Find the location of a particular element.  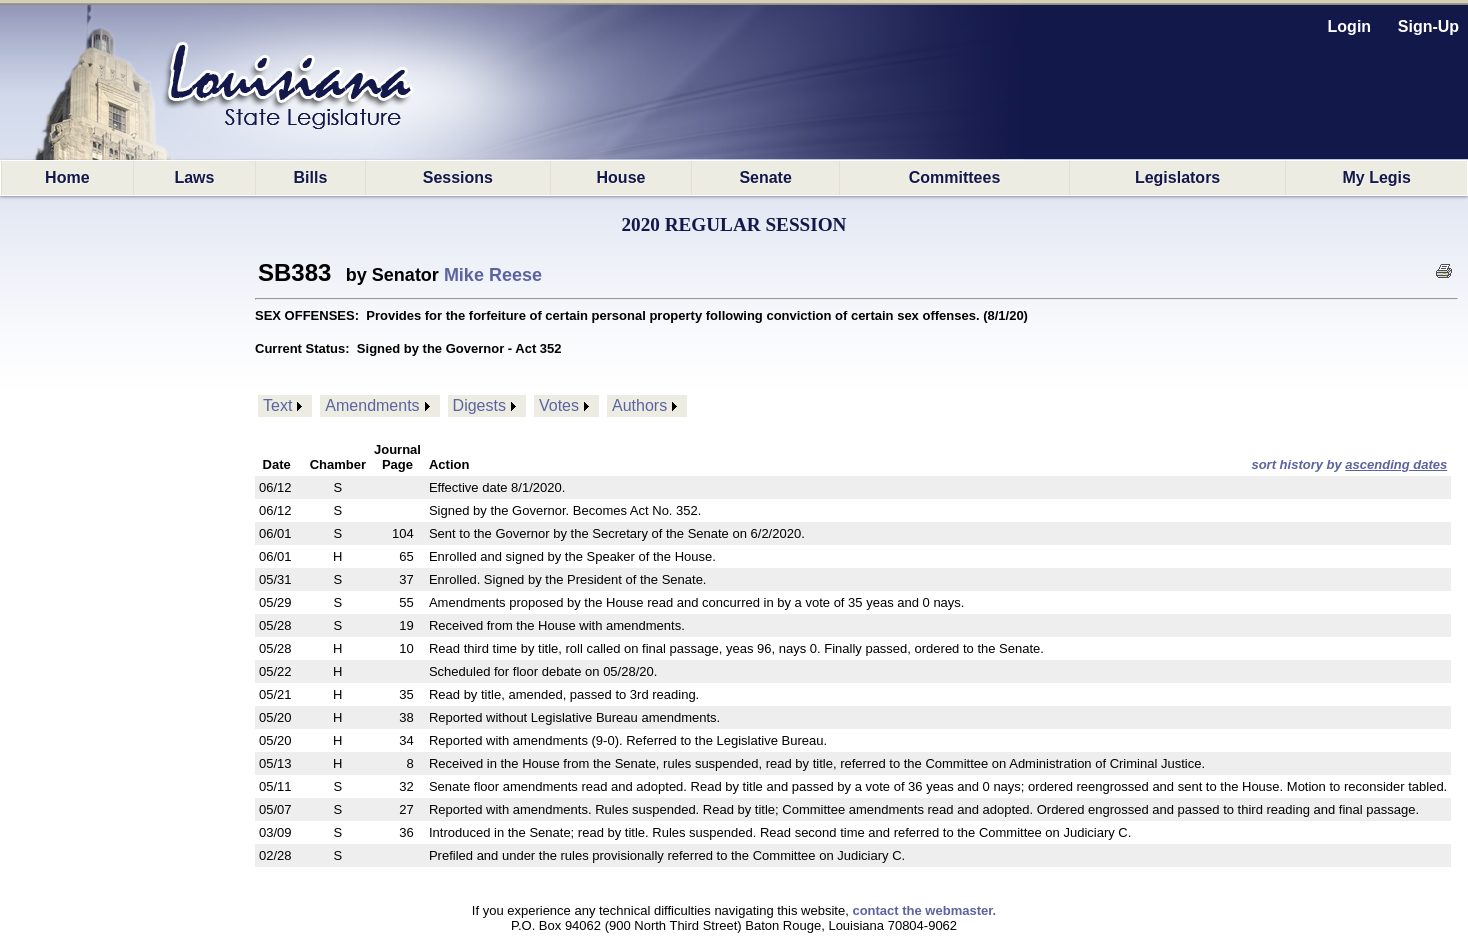

Text is located at coordinates (277, 405).